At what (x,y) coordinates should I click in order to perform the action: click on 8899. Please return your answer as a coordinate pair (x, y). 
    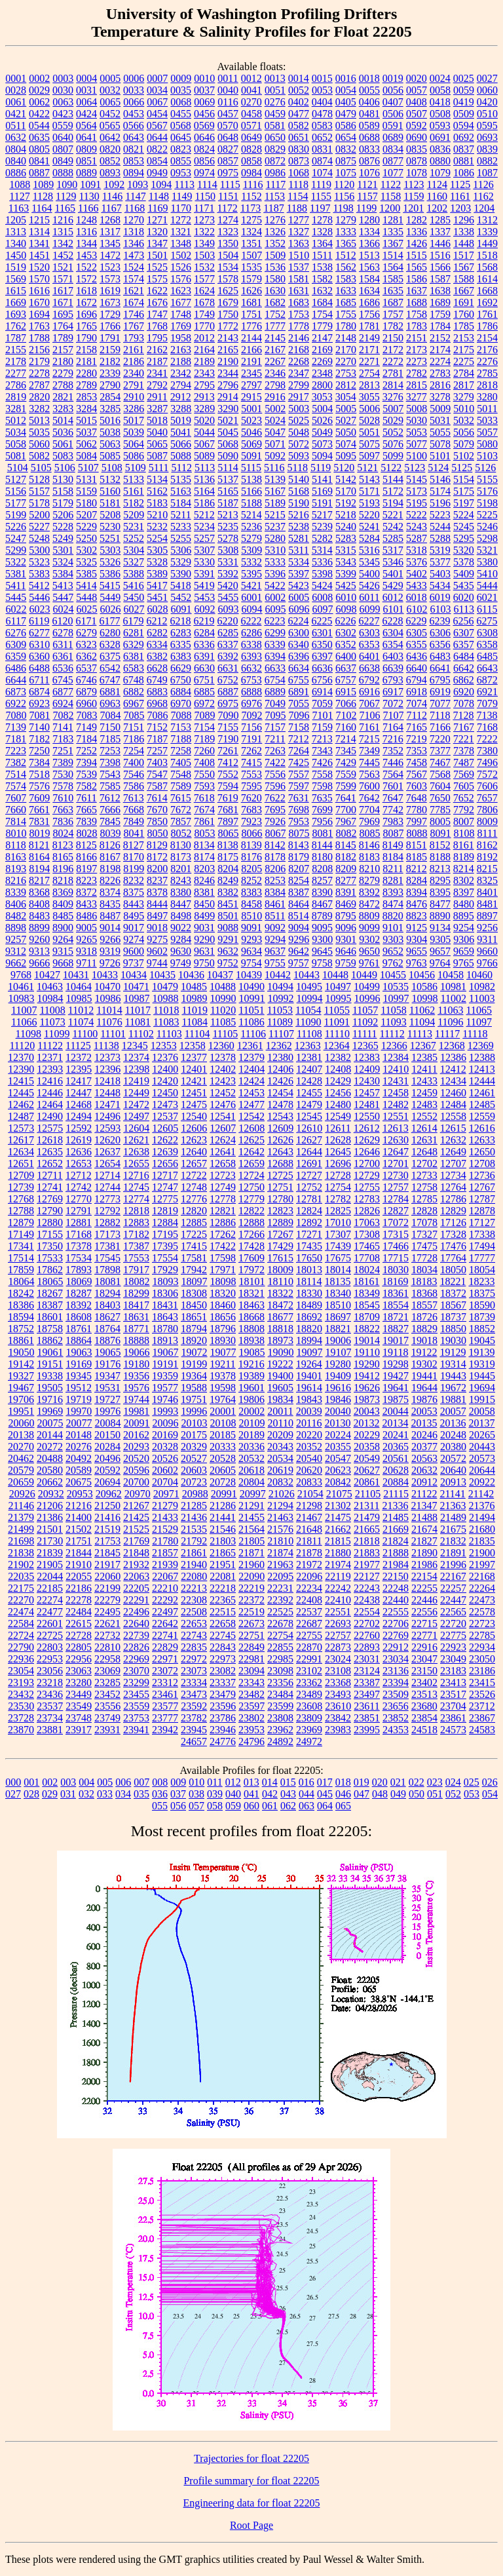
    Looking at the image, I should click on (39, 927).